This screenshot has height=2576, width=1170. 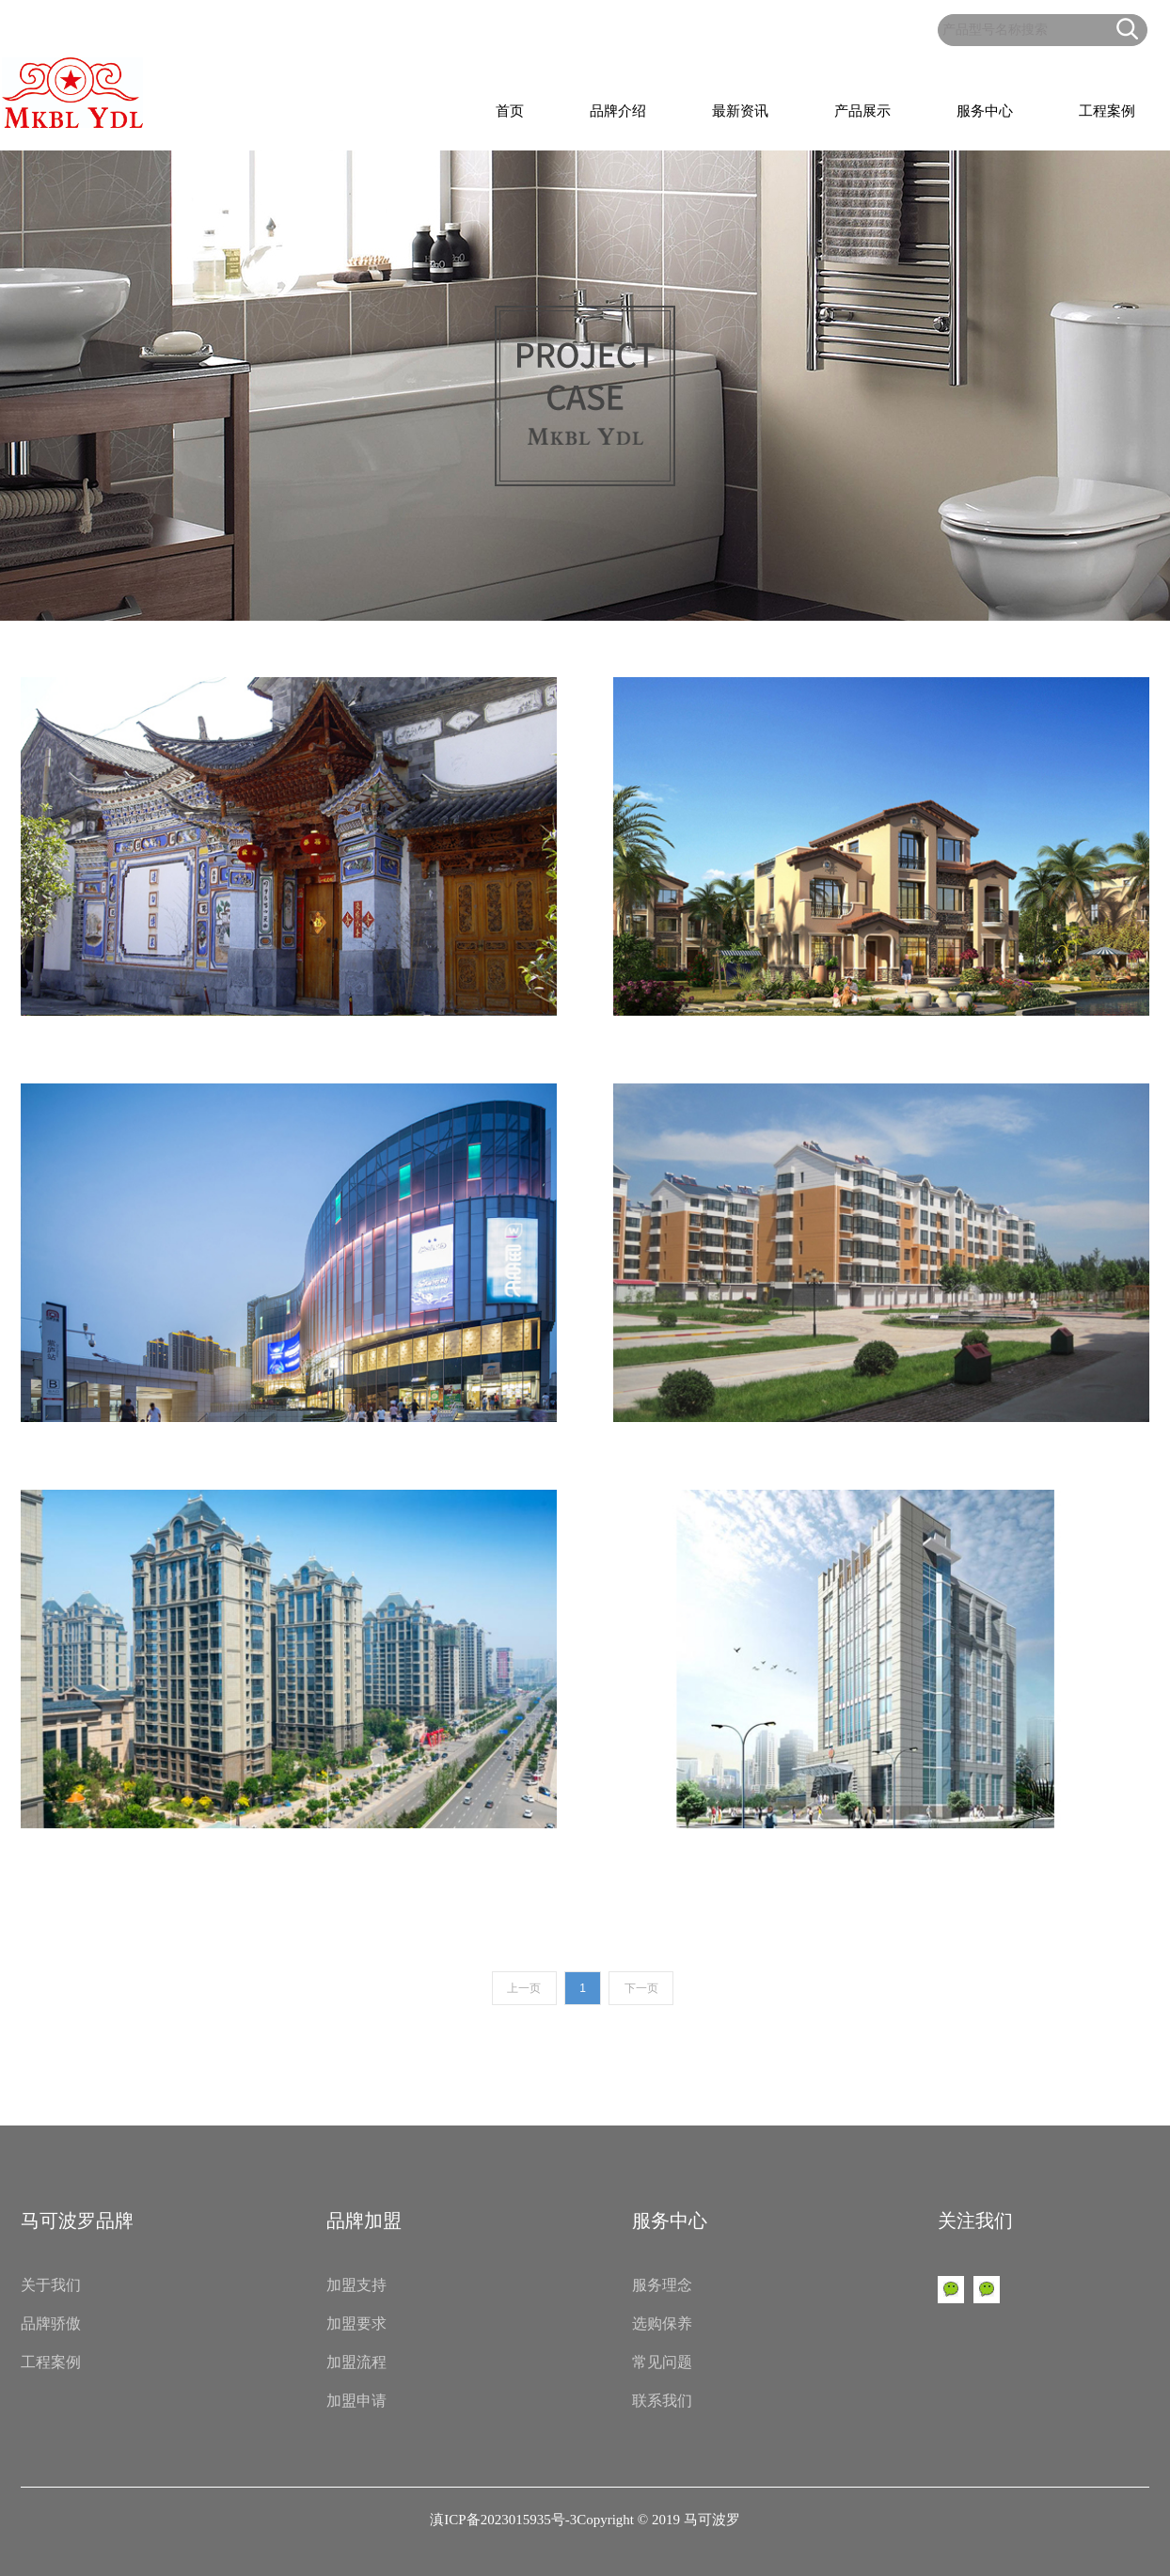 I want to click on 关于我们, so click(x=51, y=2285).